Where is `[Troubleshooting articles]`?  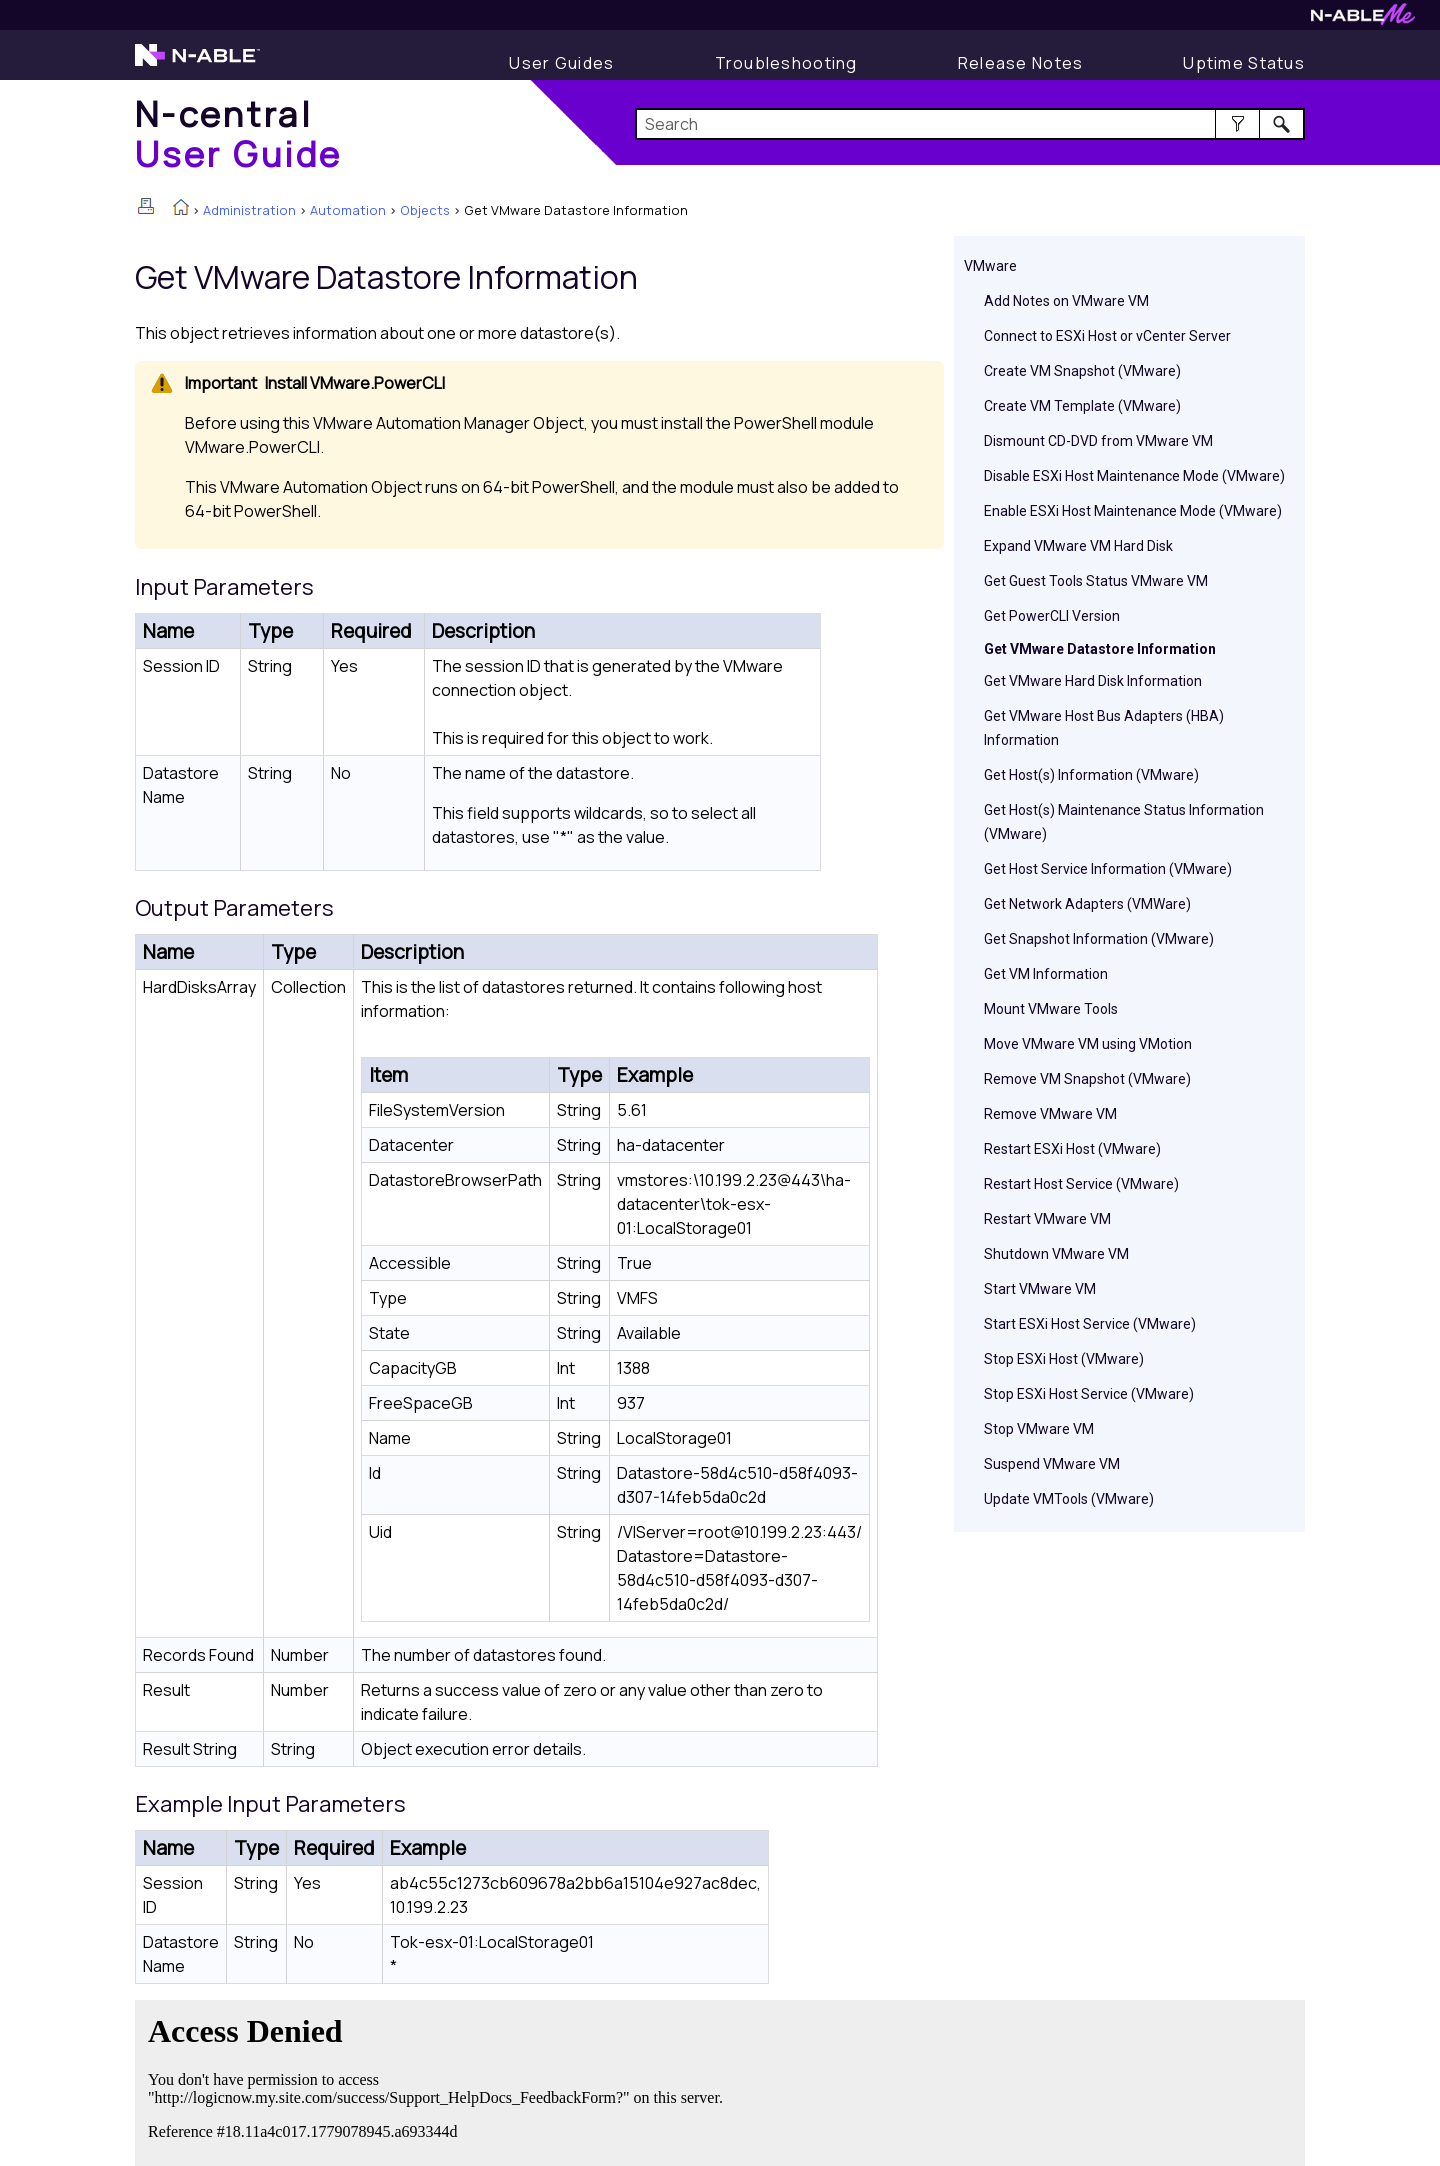
[Troubleshooting articles] is located at coordinates (786, 63).